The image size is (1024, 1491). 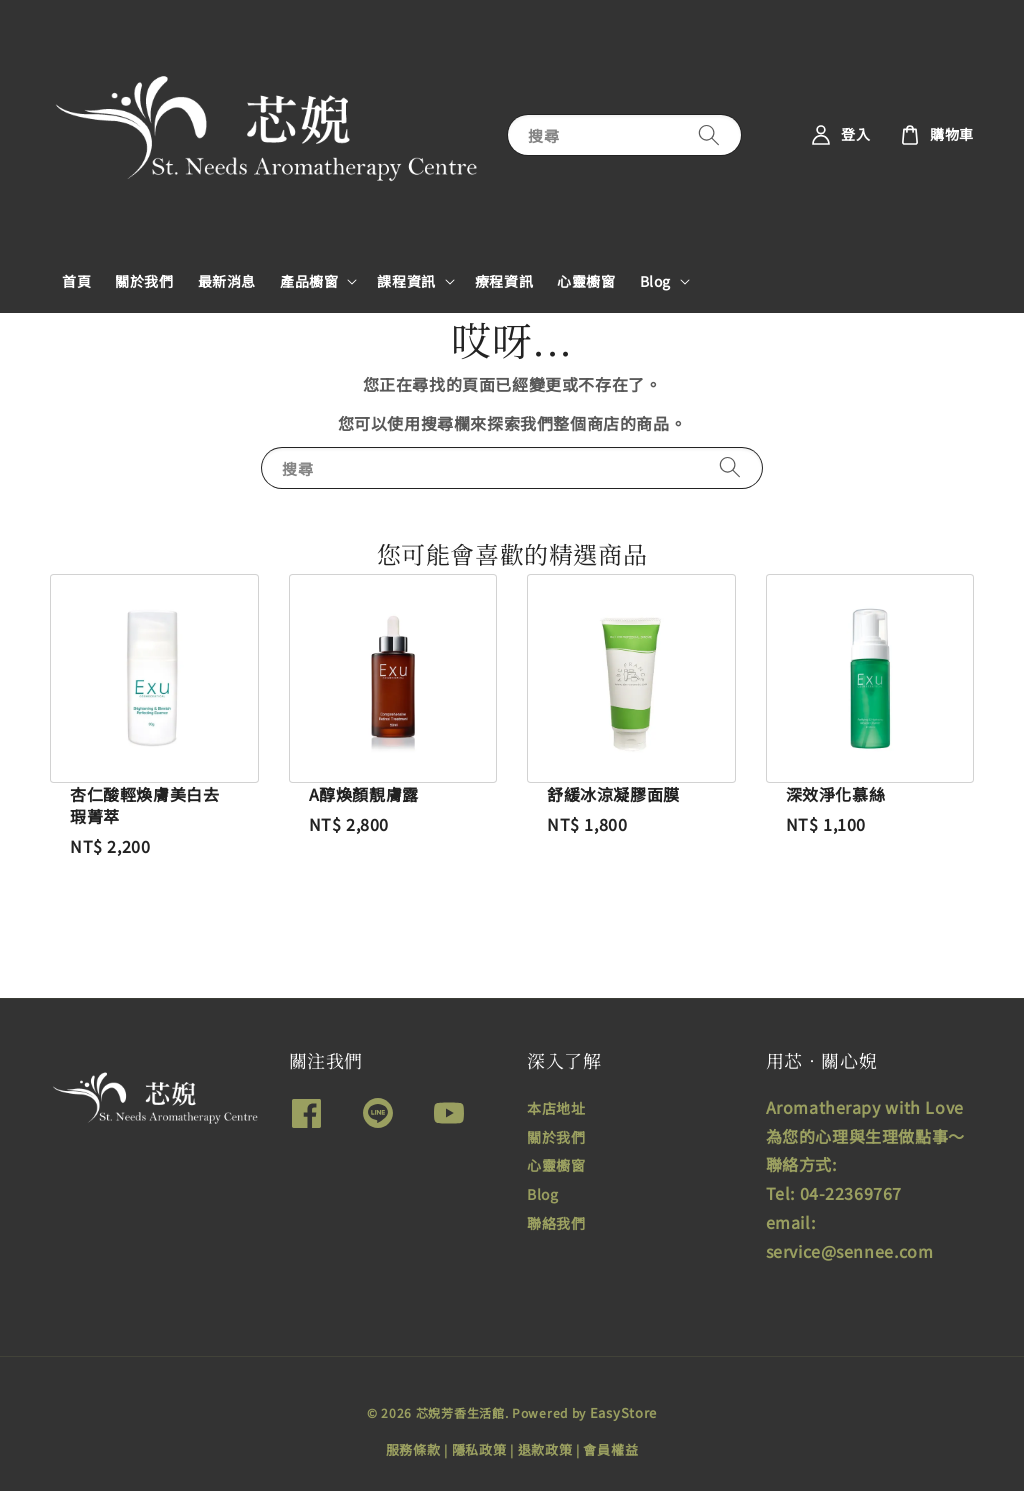 I want to click on [搜尋], so click(x=709, y=134).